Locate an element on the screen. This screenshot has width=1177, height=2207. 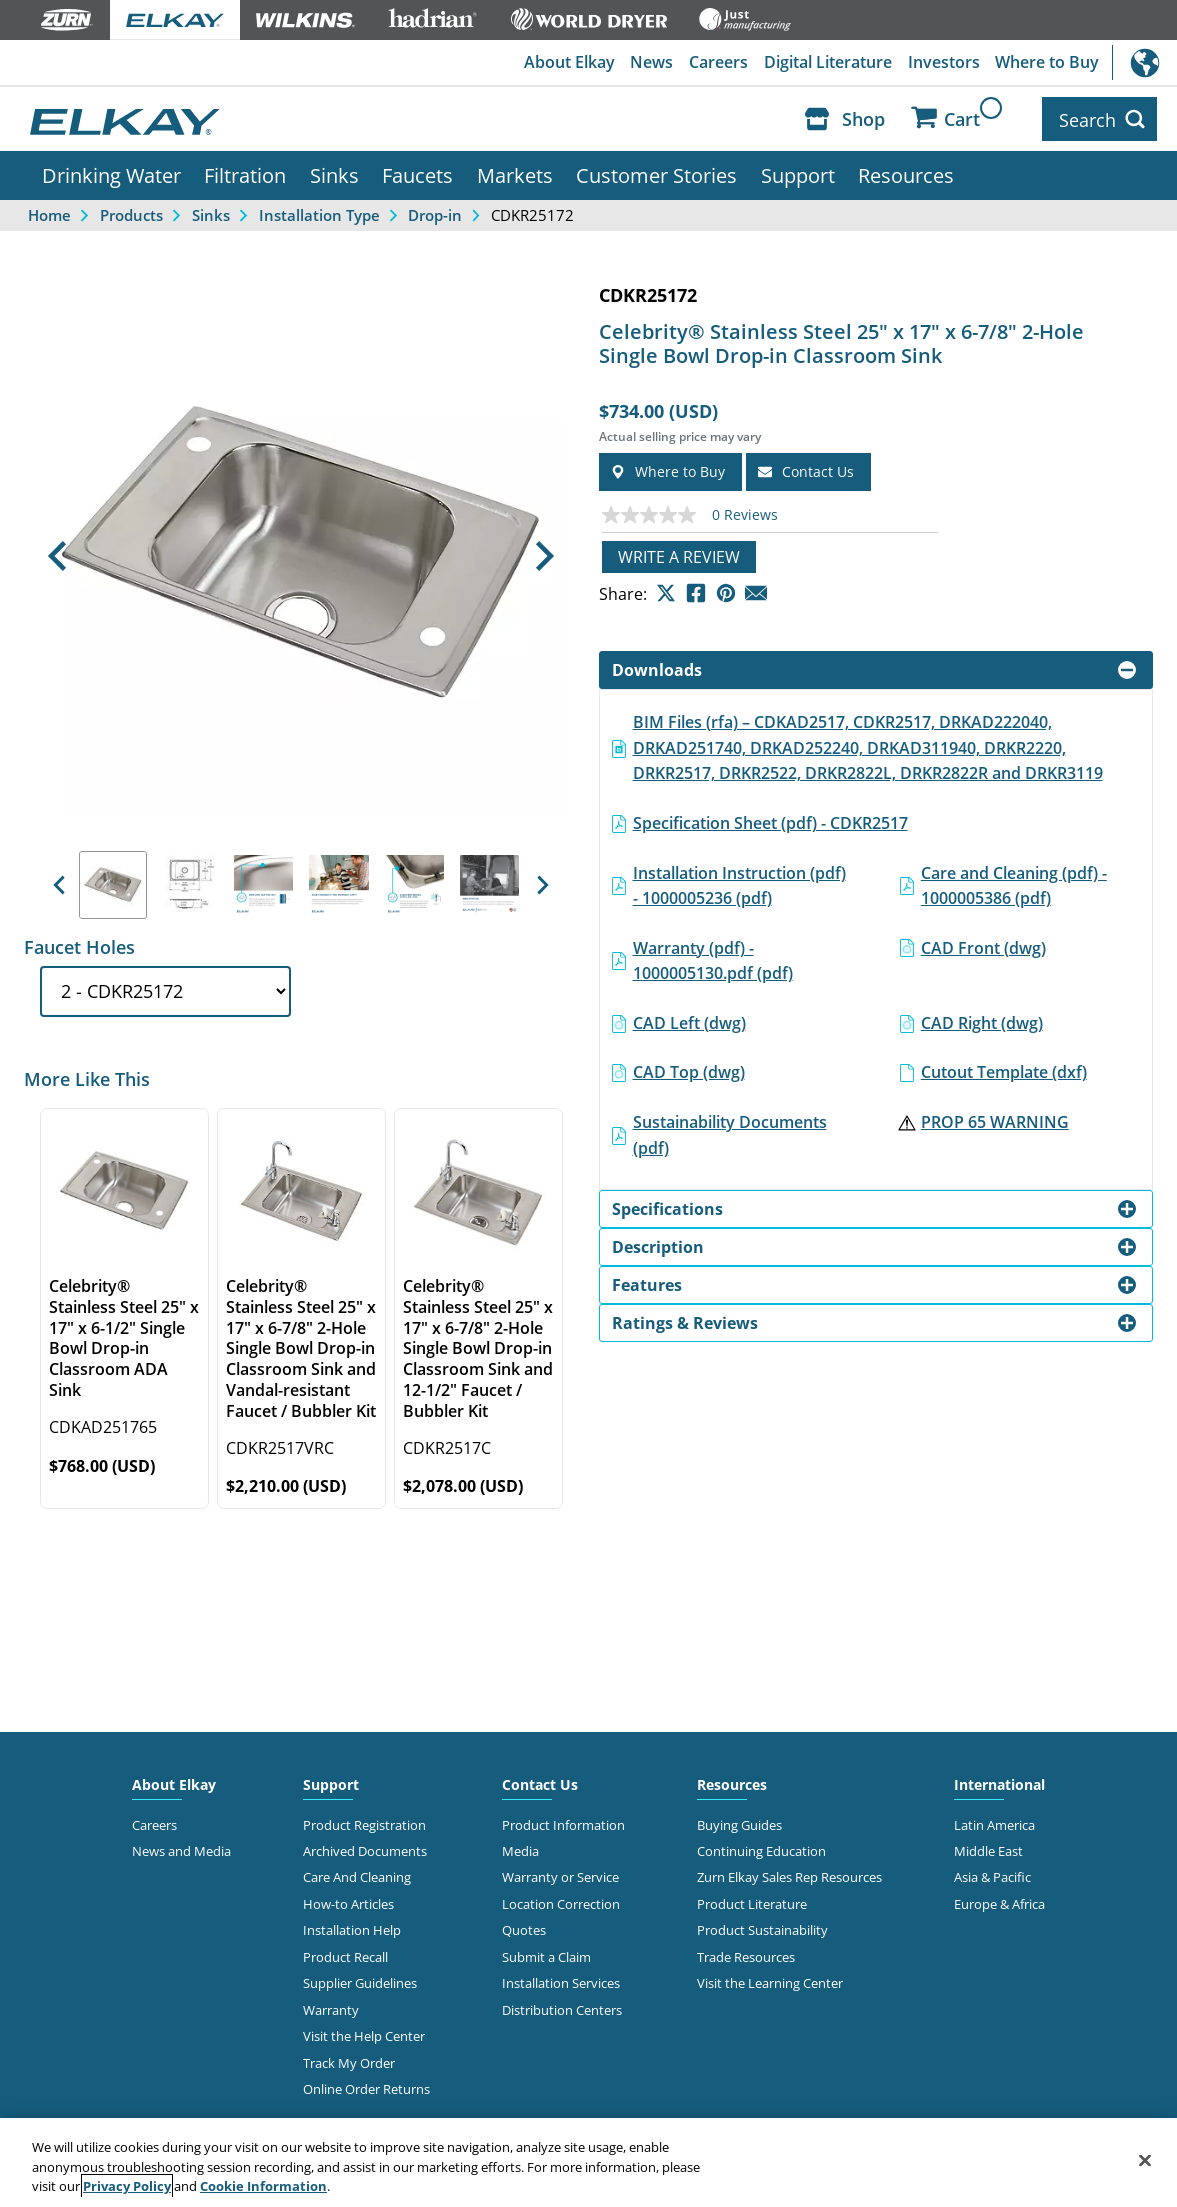
Installation Type is located at coordinates (319, 212).